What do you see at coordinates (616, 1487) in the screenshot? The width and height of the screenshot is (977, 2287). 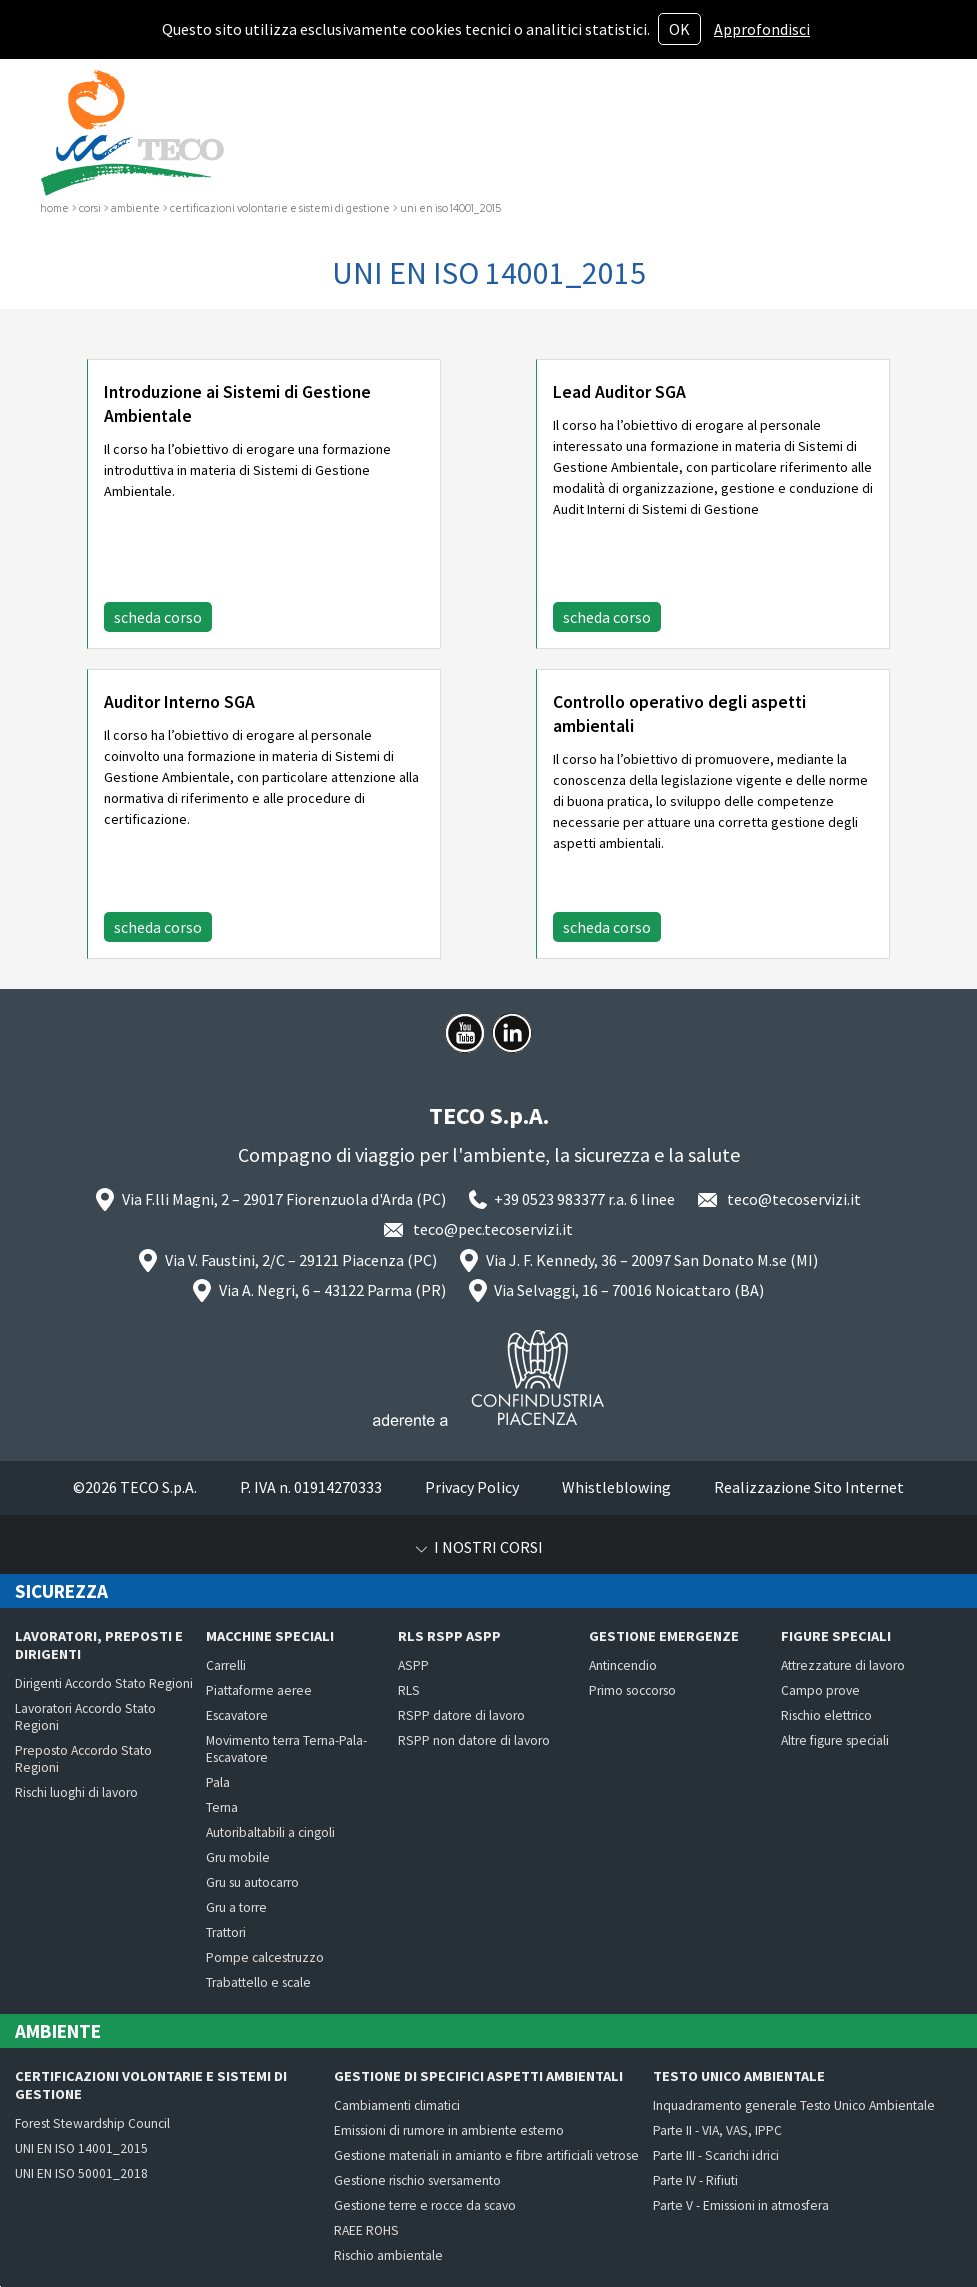 I see `Whistleblowing` at bounding box center [616, 1487].